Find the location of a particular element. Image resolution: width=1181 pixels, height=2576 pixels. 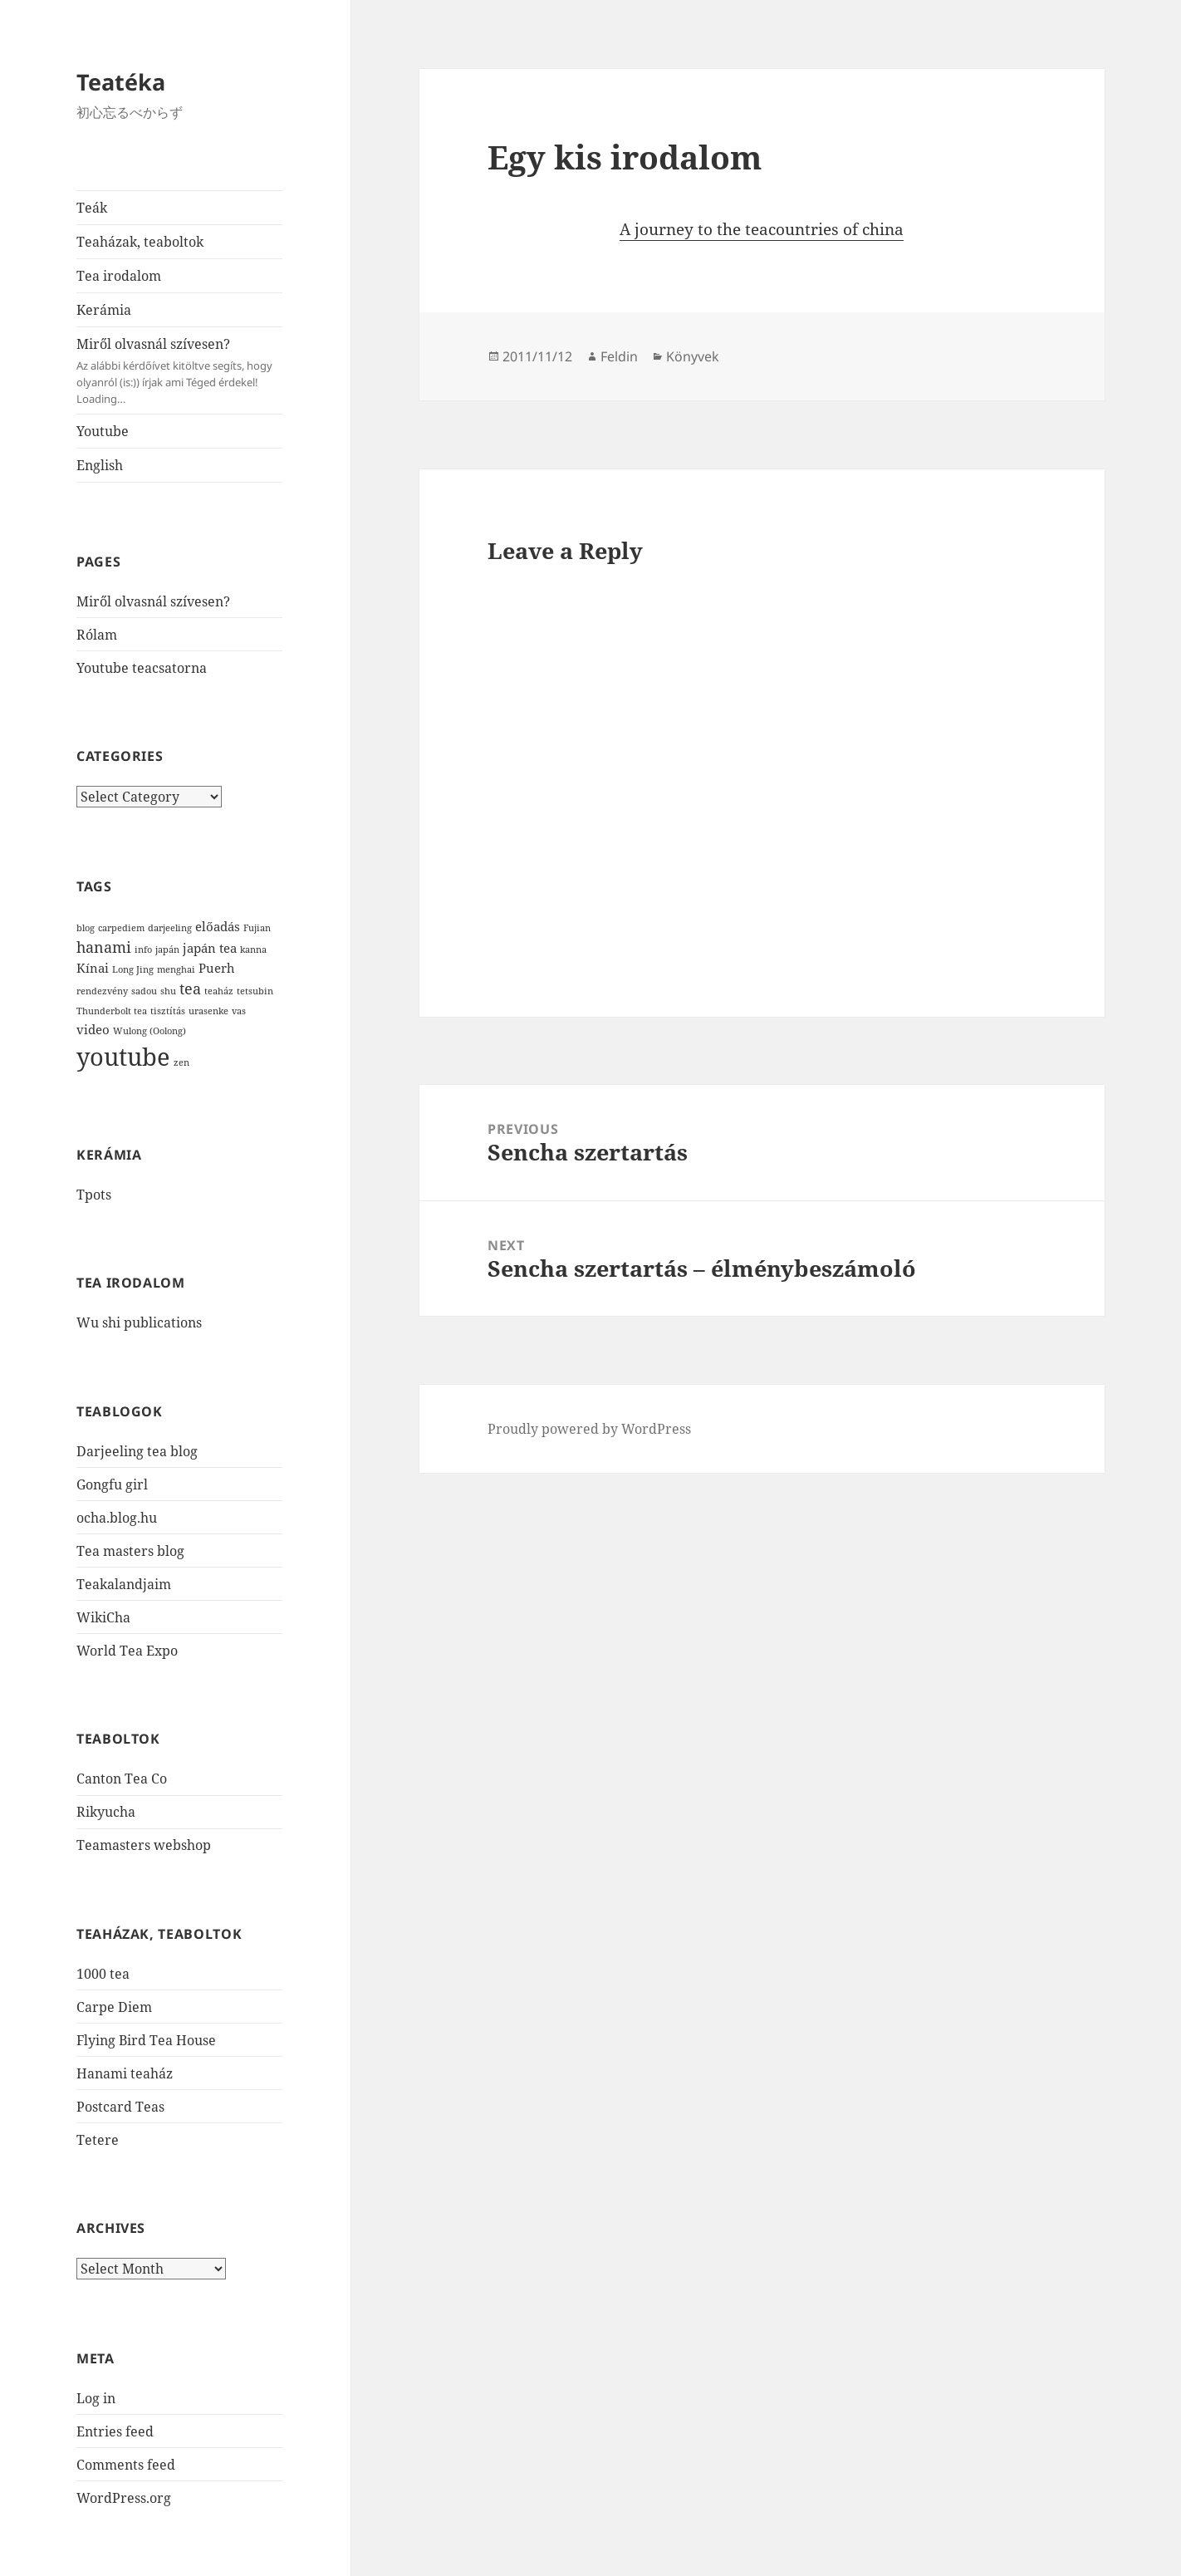

japán [japán (1 item)] is located at coordinates (167, 949).